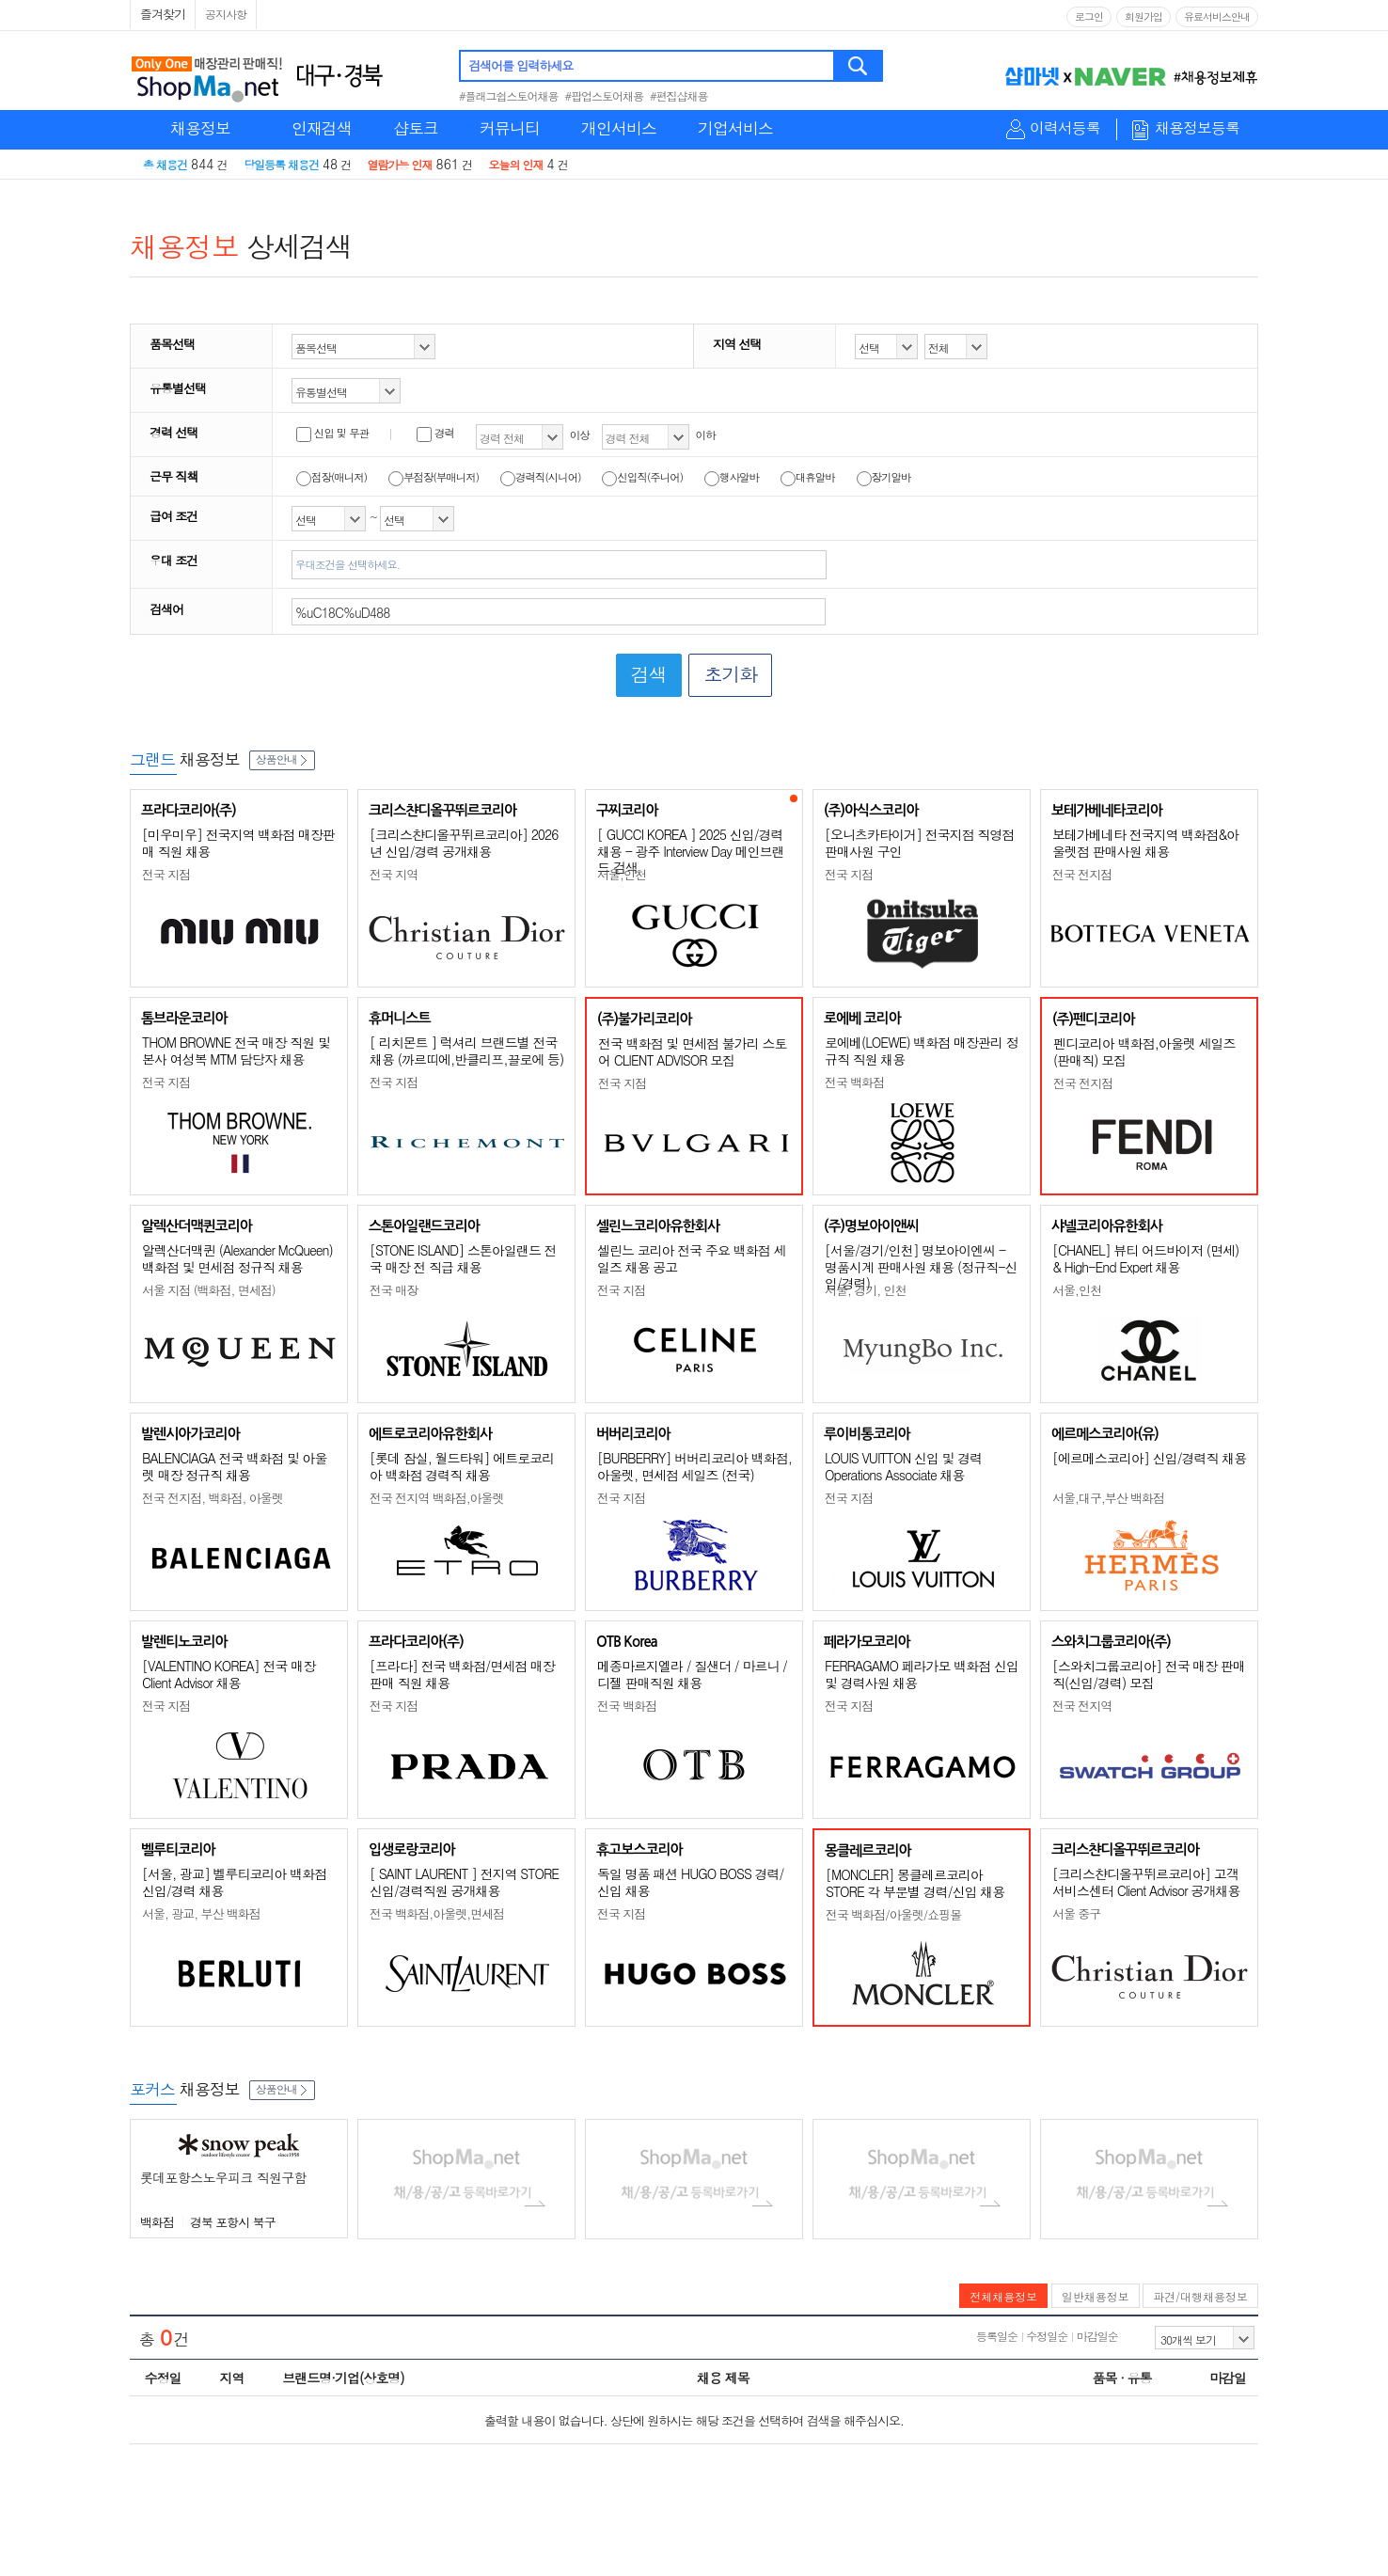 The image size is (1388, 2576). Describe the element at coordinates (691, 1258) in the screenshot. I see `셀린느 코리아 전국 주요 백화점 세일즈 채용 공고` at that location.